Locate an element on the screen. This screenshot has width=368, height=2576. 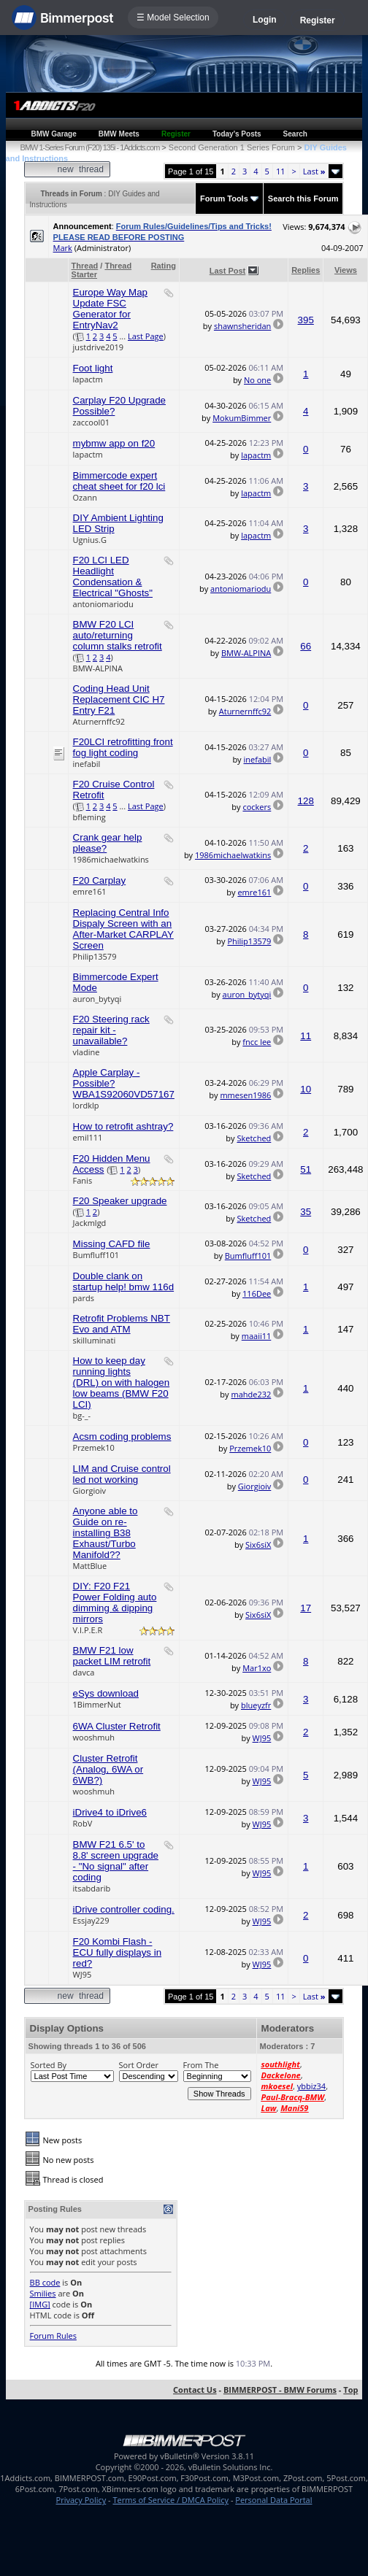
emre161 is located at coordinates (90, 891).